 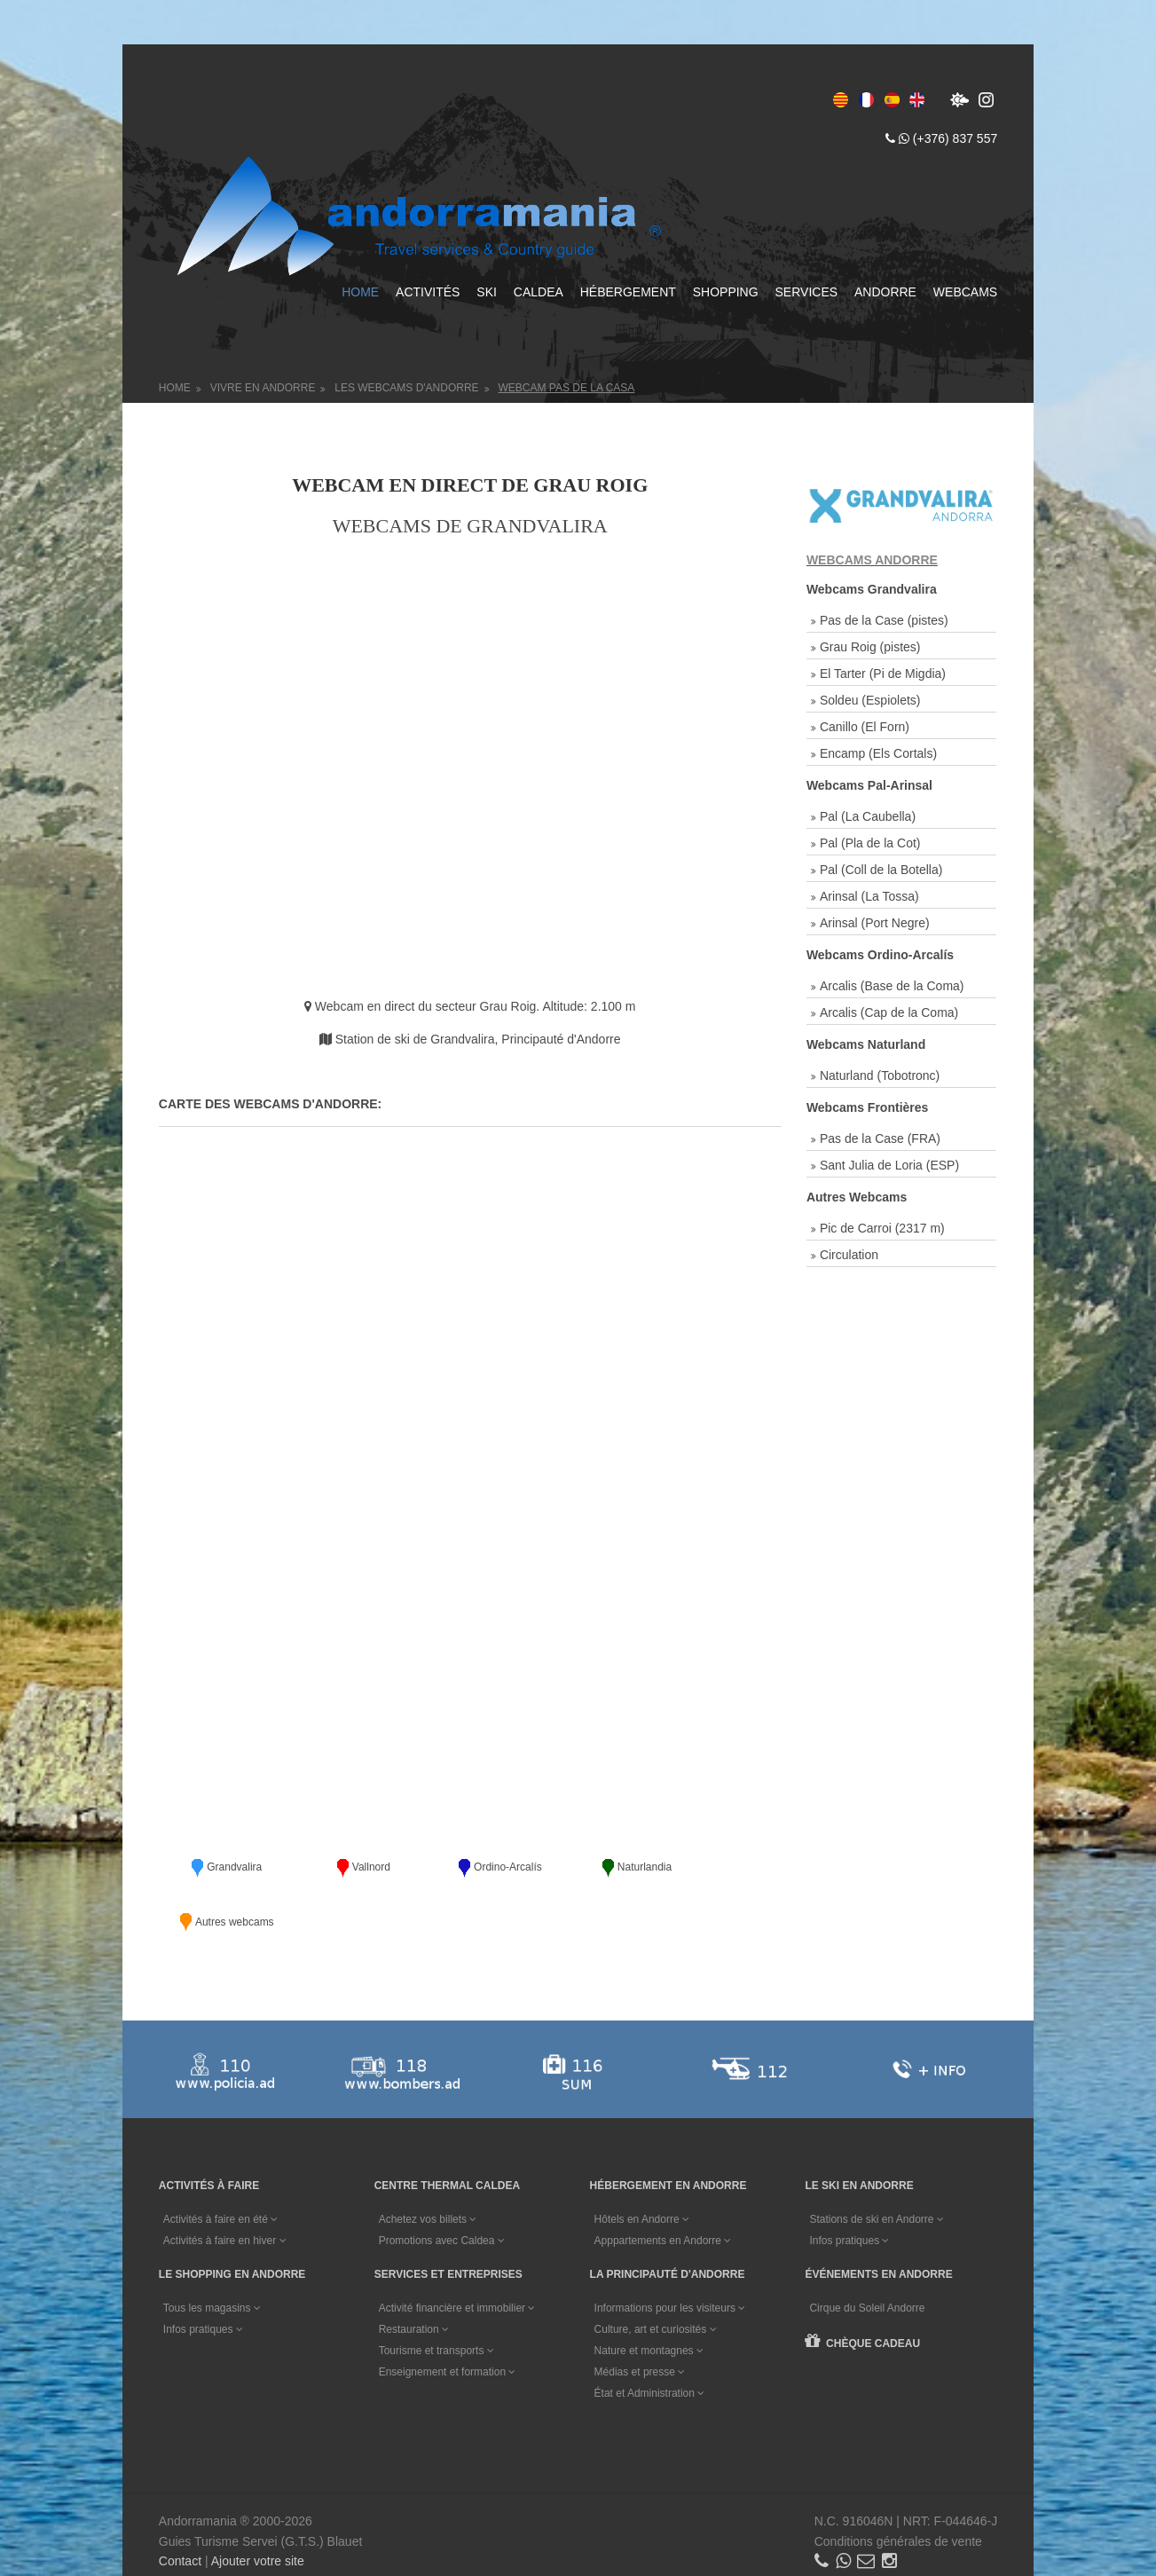 I want to click on Apppartements en Andorre, so click(x=664, y=2182).